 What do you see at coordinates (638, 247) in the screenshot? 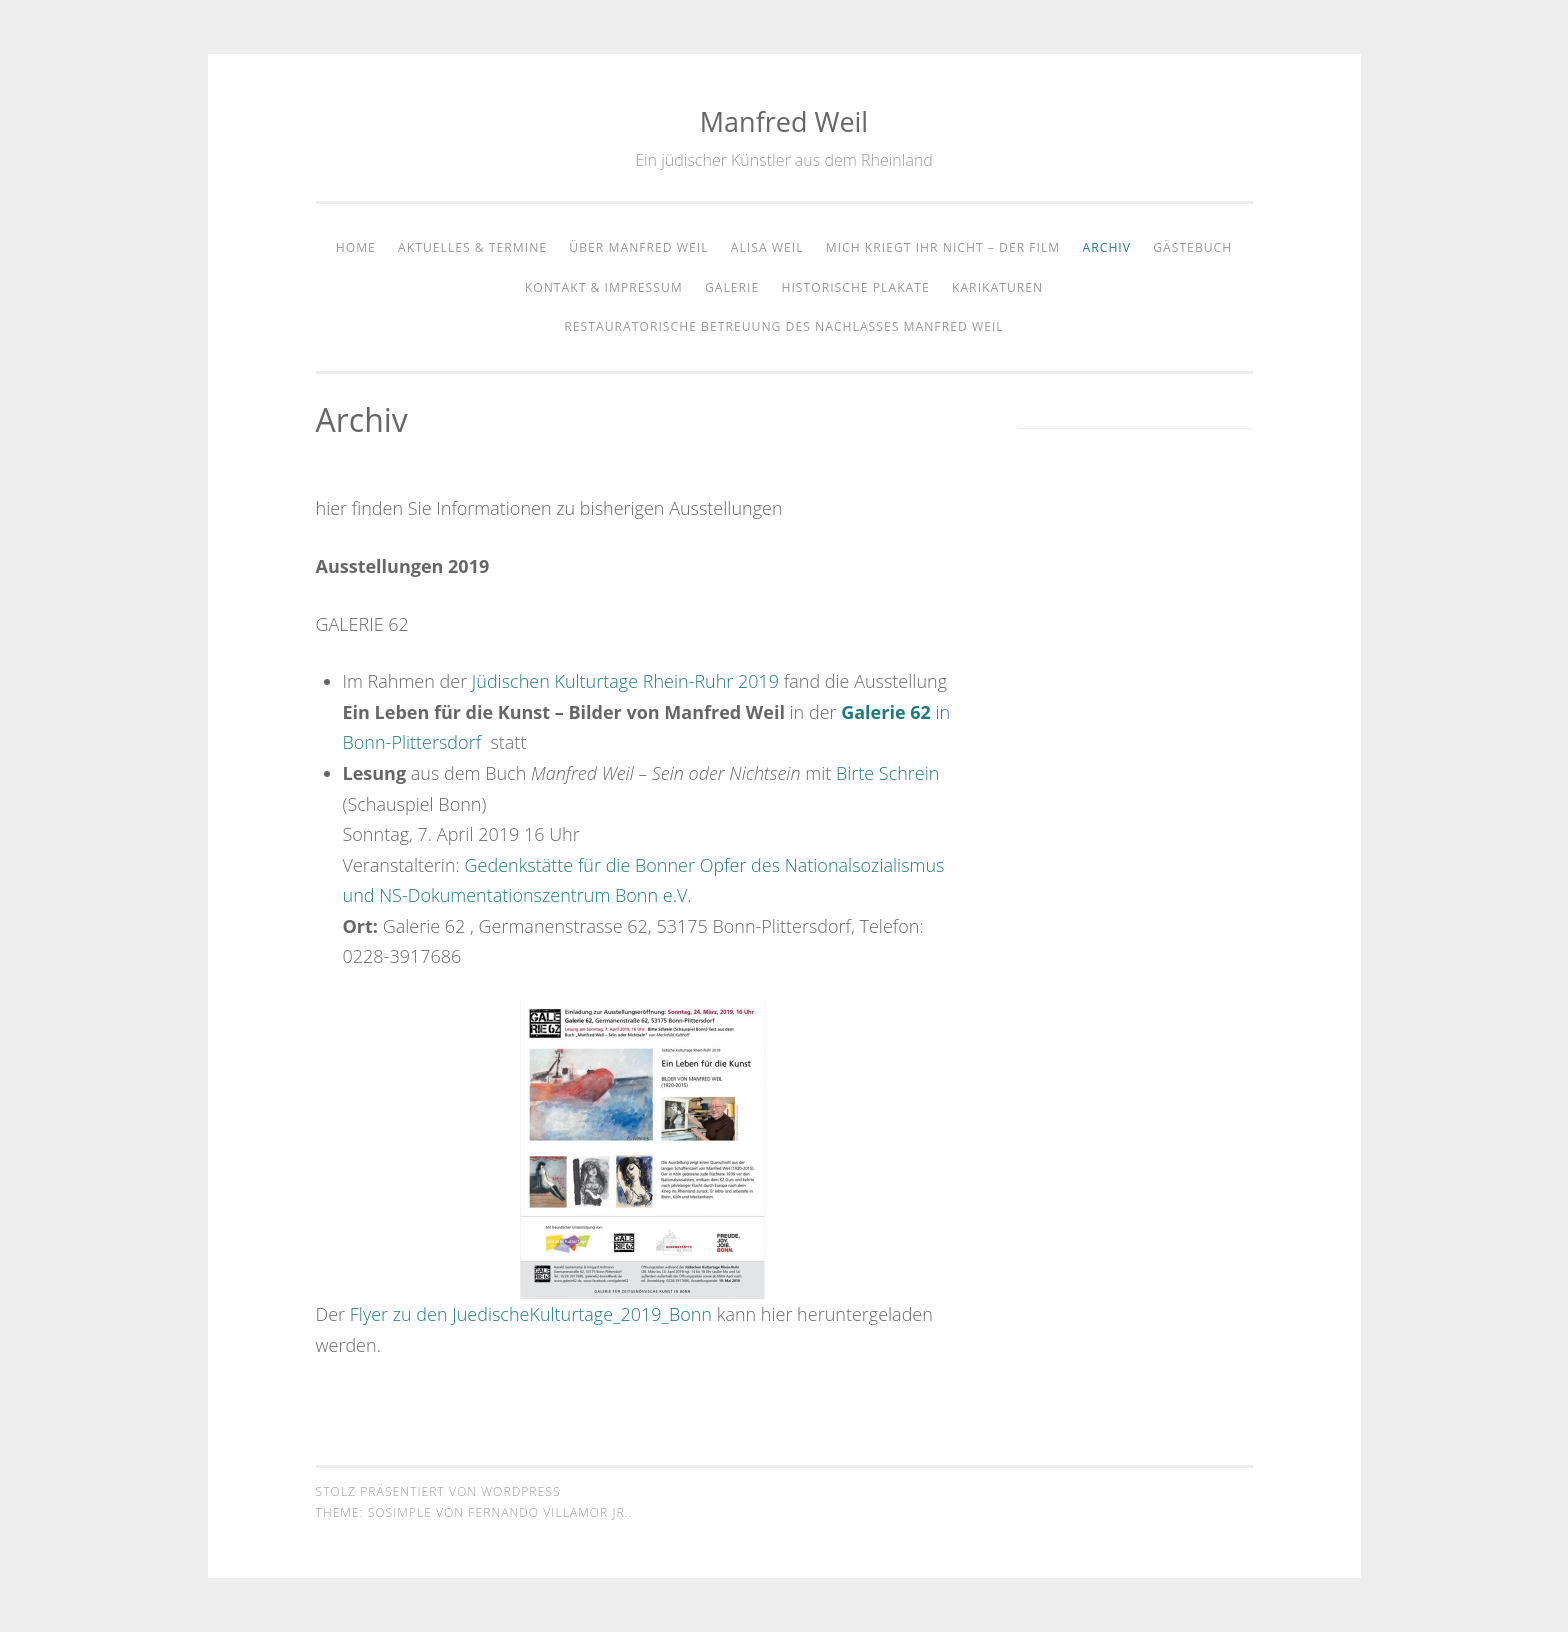
I see `Über Manfred Weil` at bounding box center [638, 247].